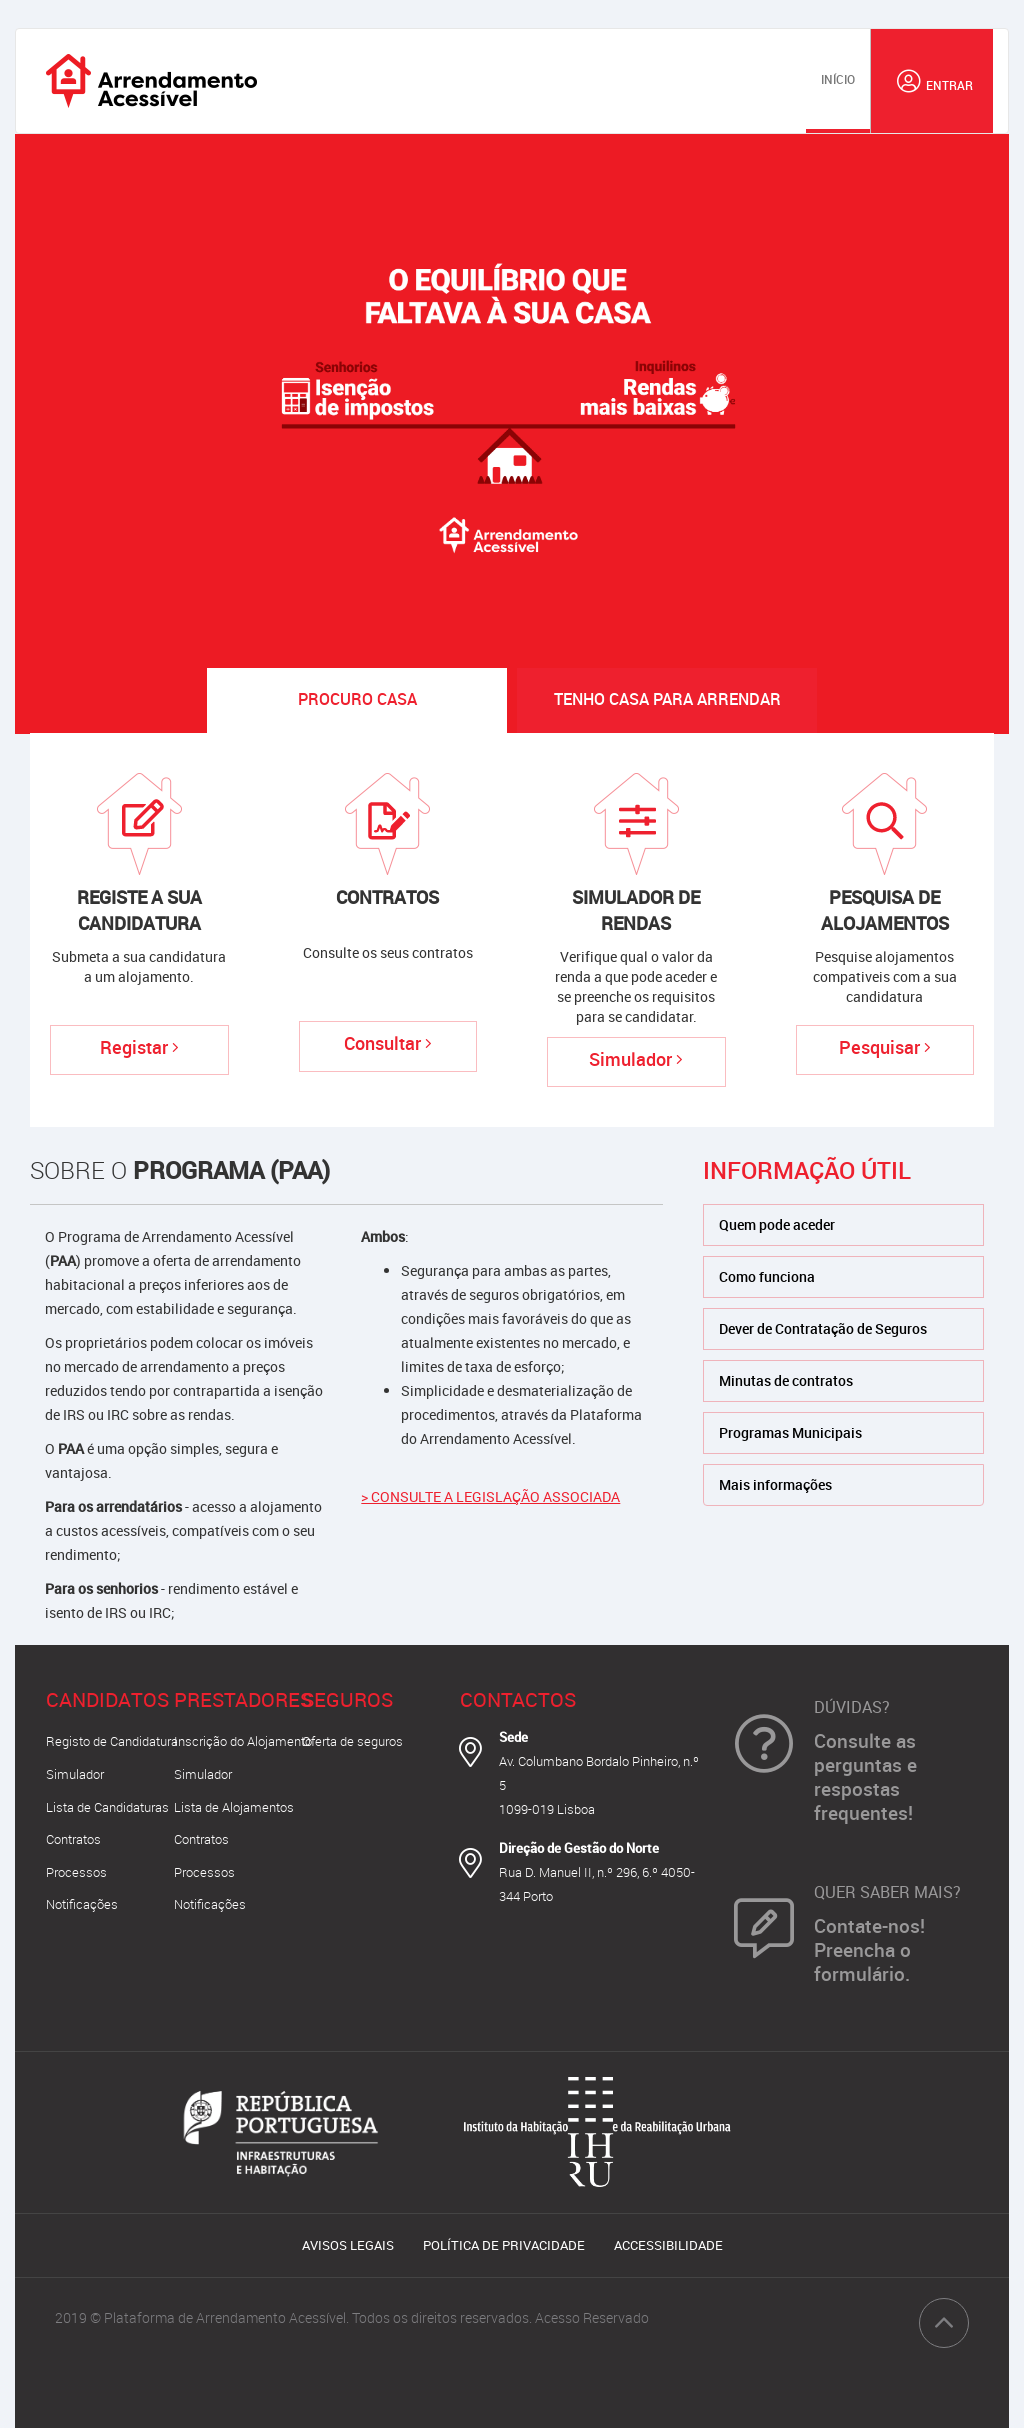 This screenshot has width=1024, height=2428. Describe the element at coordinates (775, 1484) in the screenshot. I see `Mais informações` at that location.